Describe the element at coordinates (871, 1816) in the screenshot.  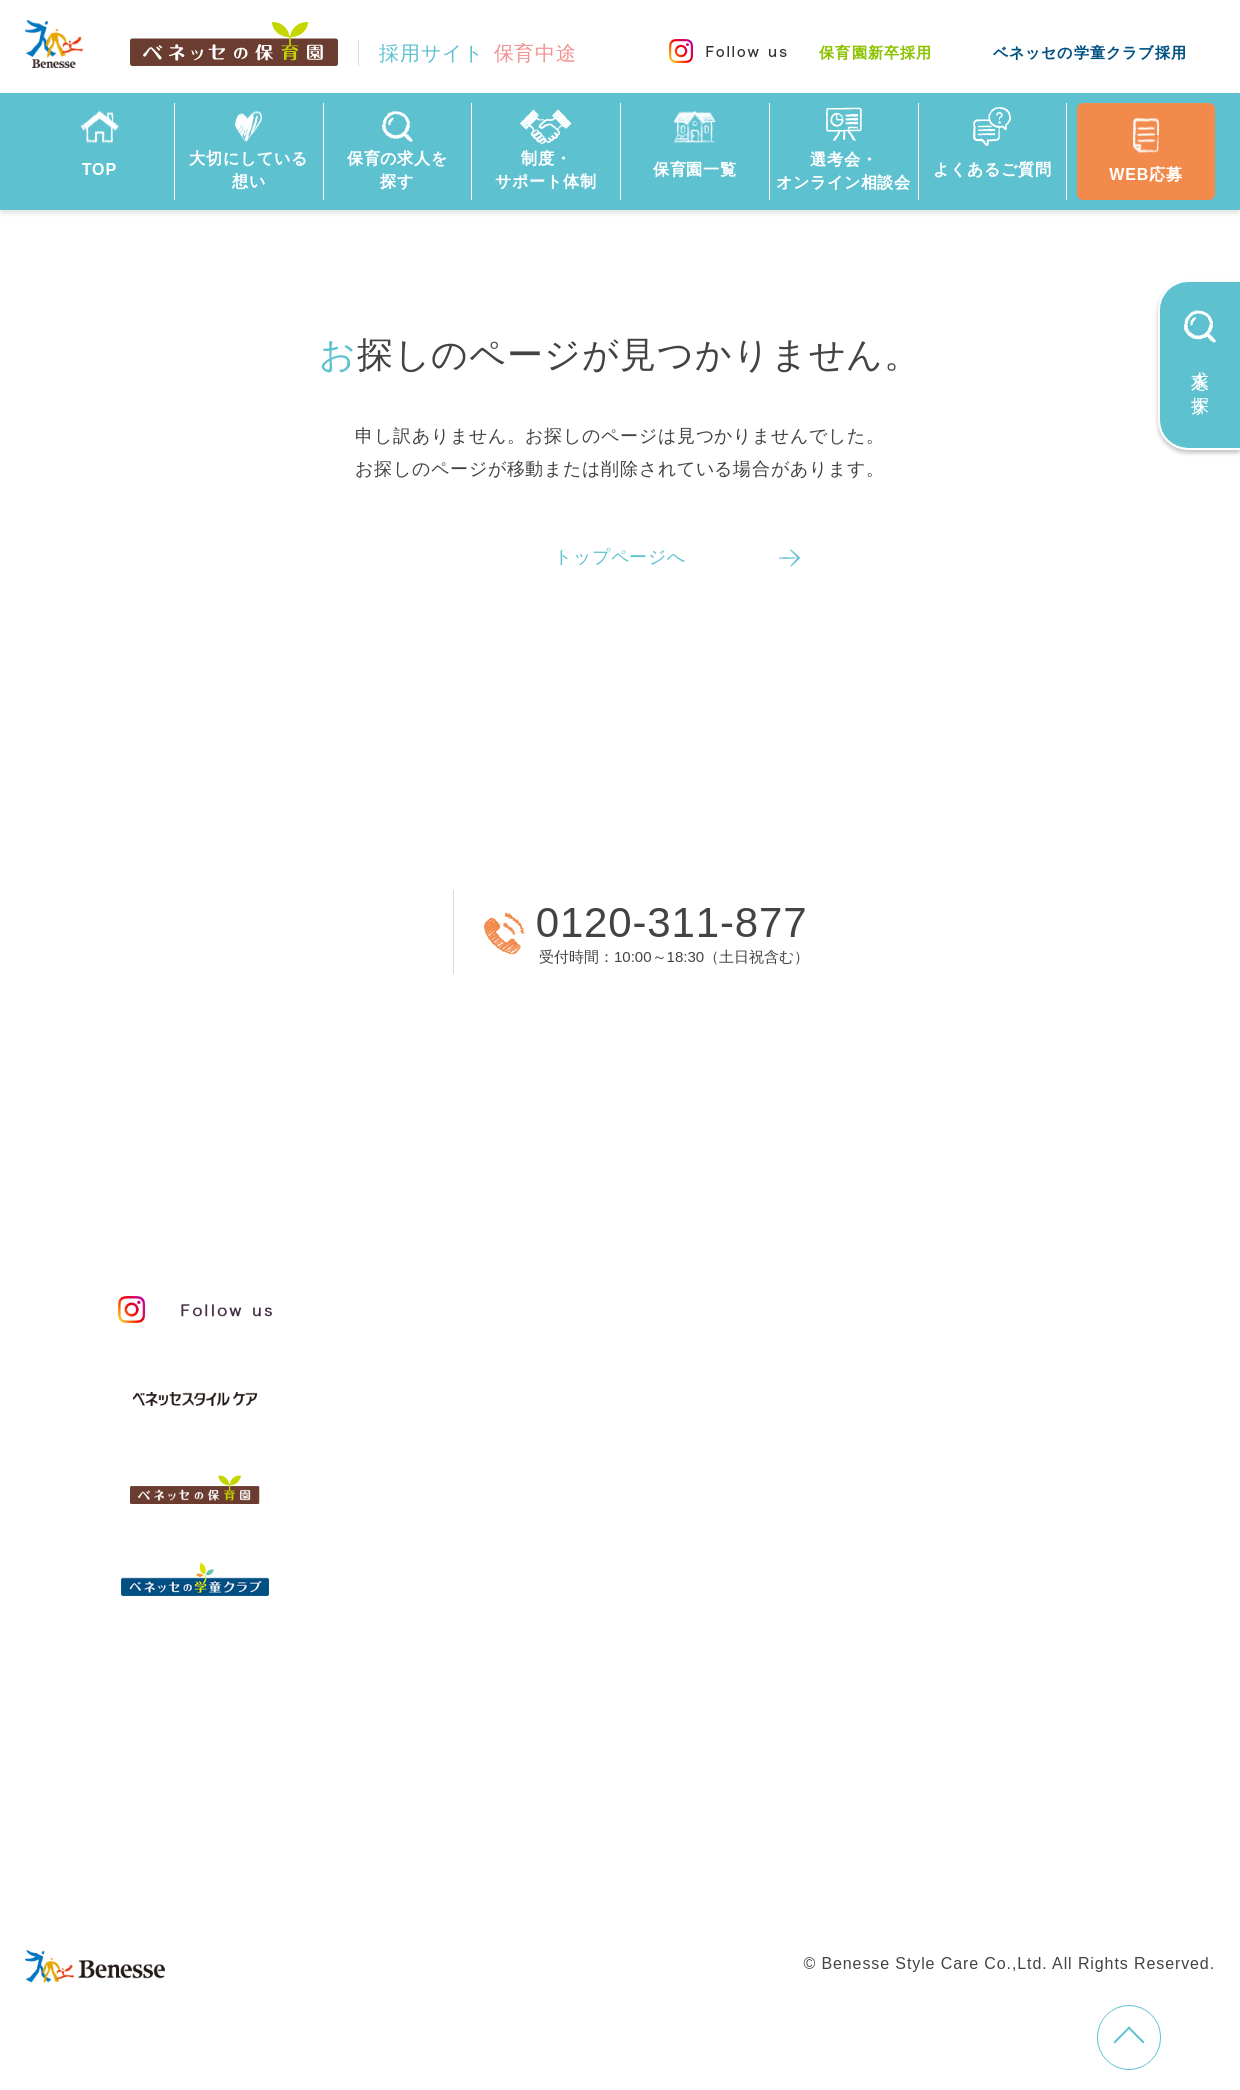
I see `プライバシーポリシー` at that location.